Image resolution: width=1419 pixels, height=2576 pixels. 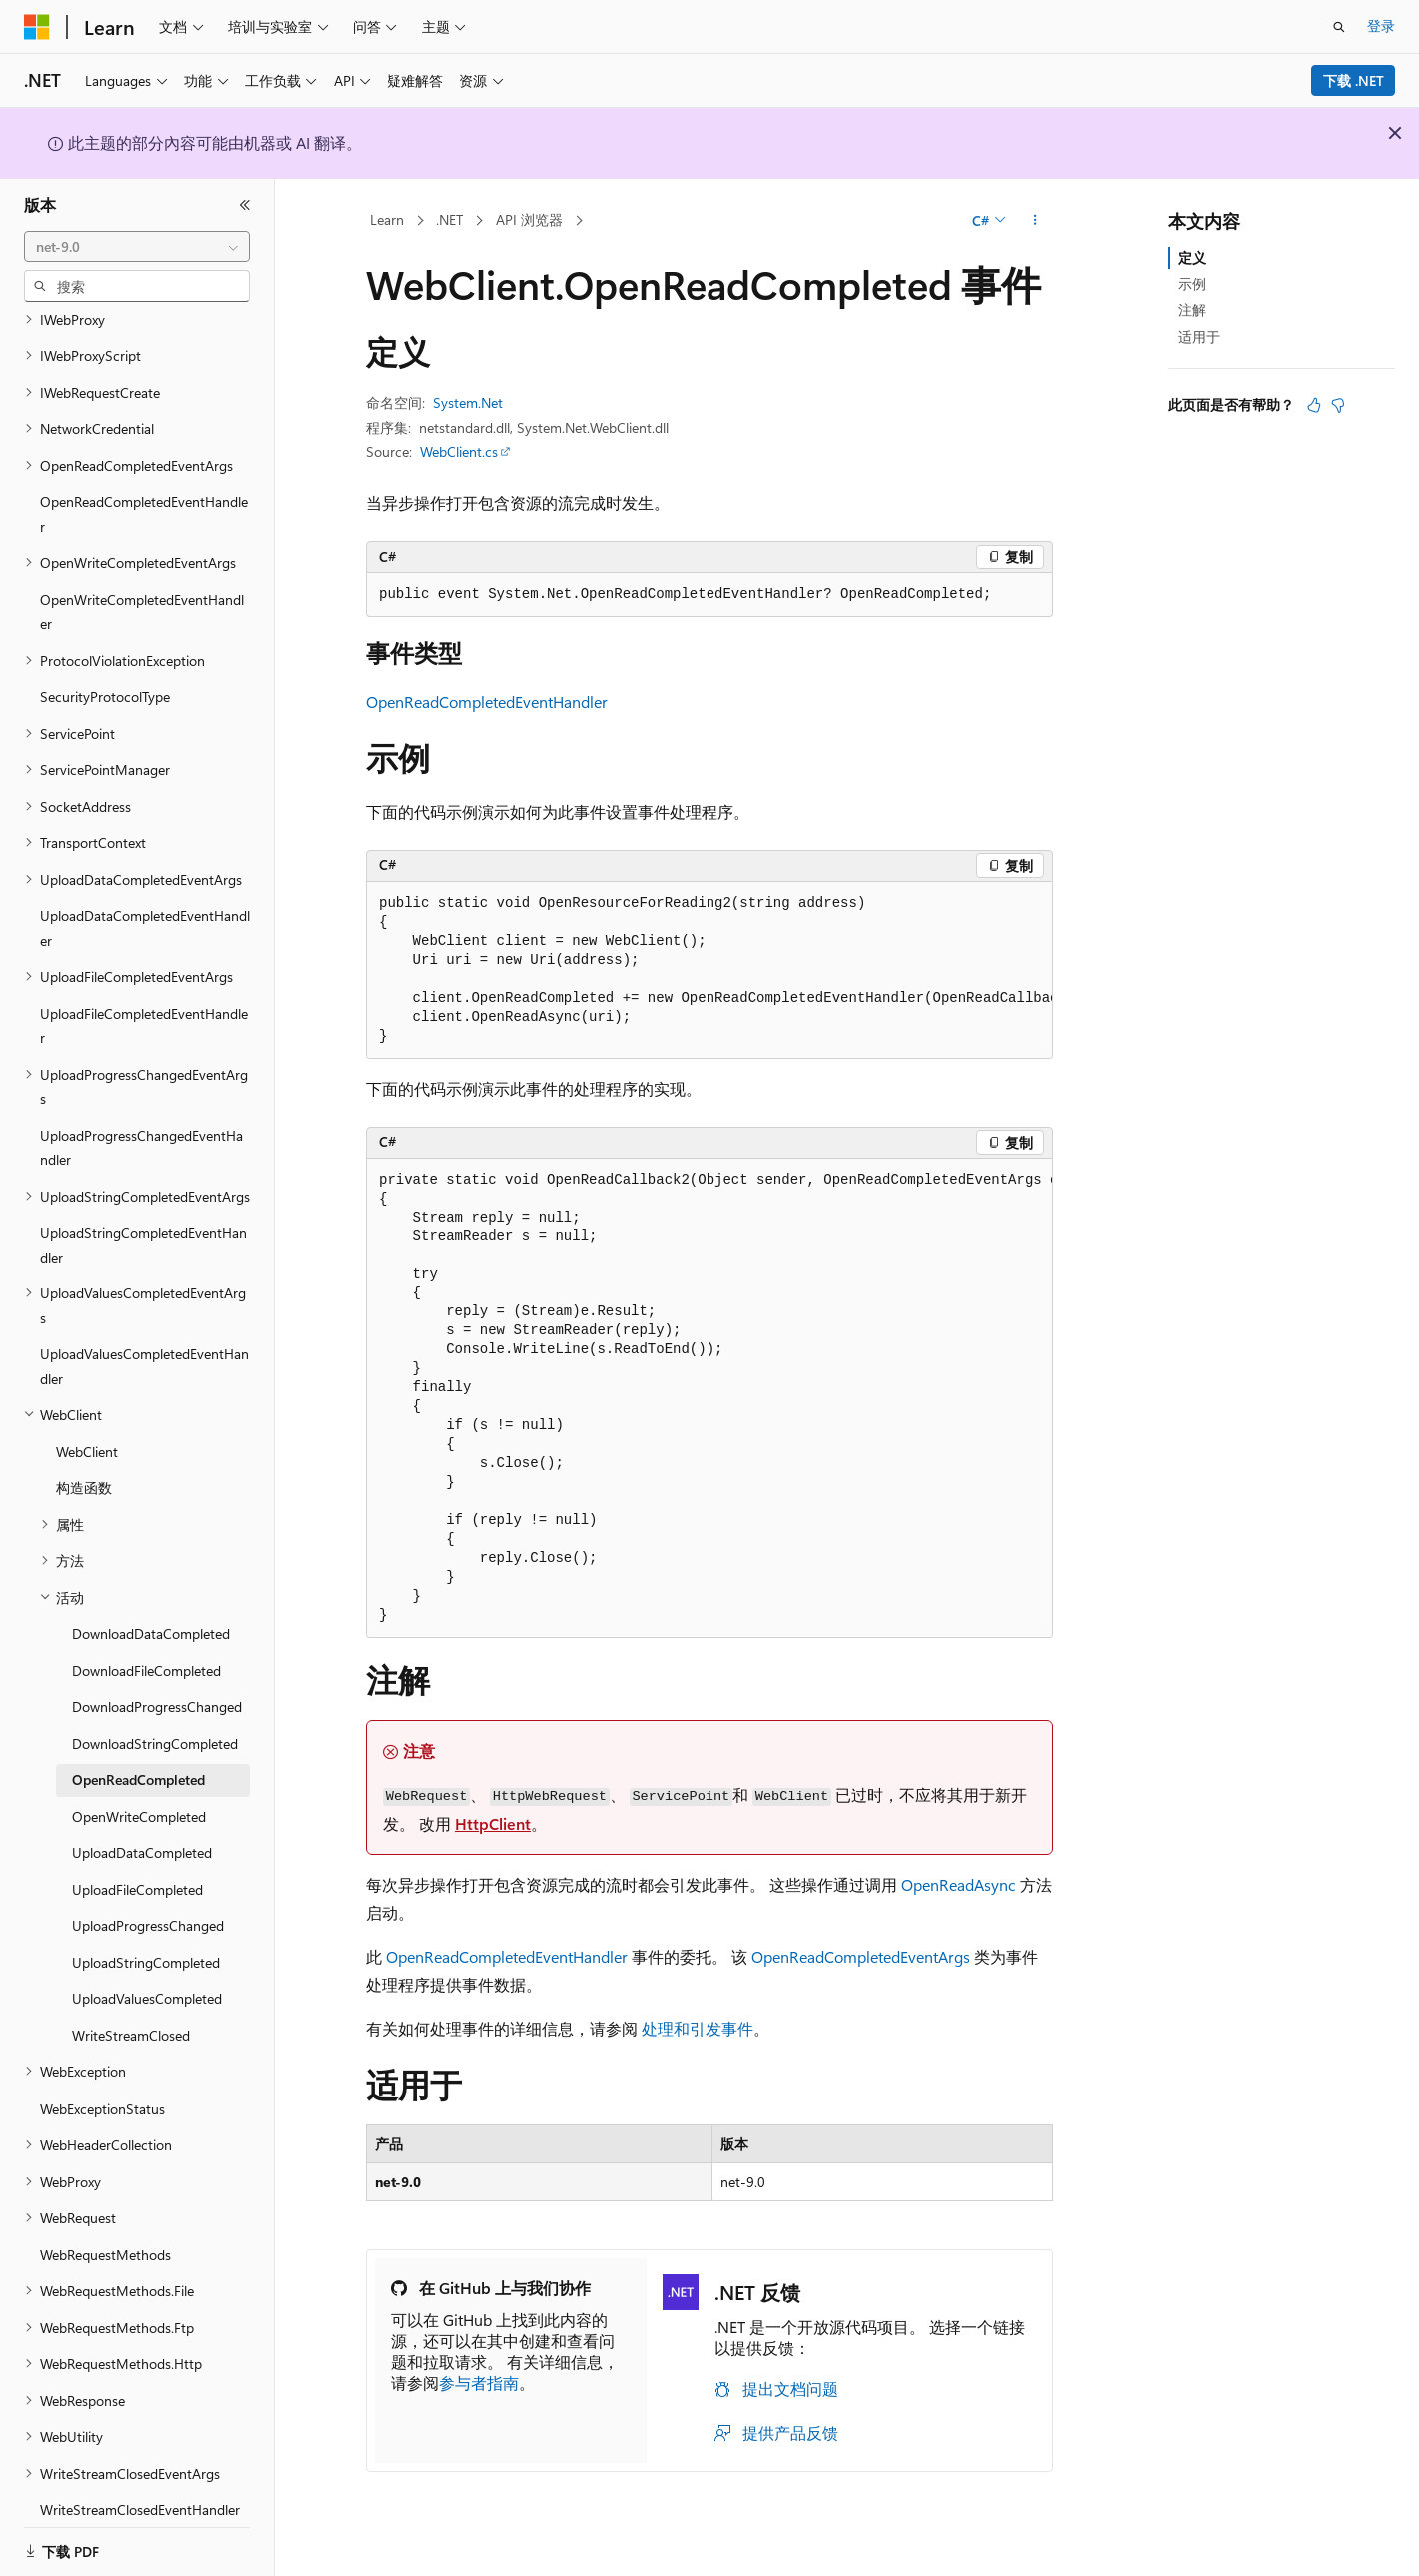 I want to click on 构造函数 [treeitem], so click(x=84, y=1462).